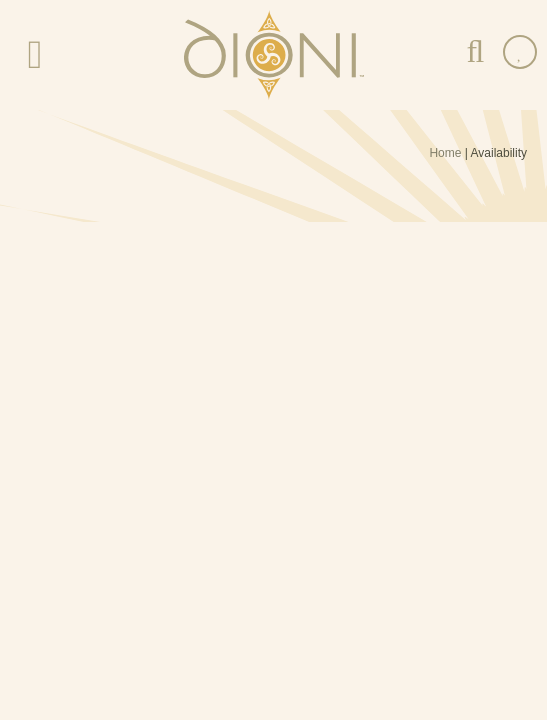 This screenshot has height=720, width=547. What do you see at coordinates (445, 153) in the screenshot?
I see `Home` at bounding box center [445, 153].